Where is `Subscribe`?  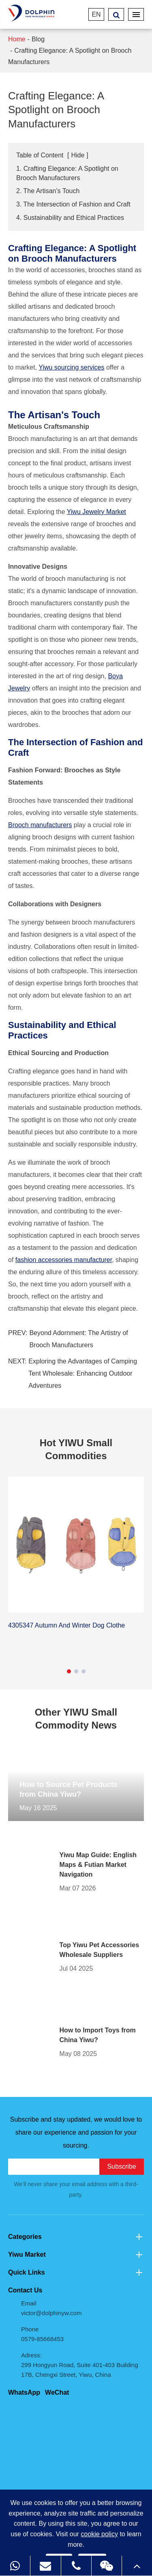 Subscribe is located at coordinates (121, 2166).